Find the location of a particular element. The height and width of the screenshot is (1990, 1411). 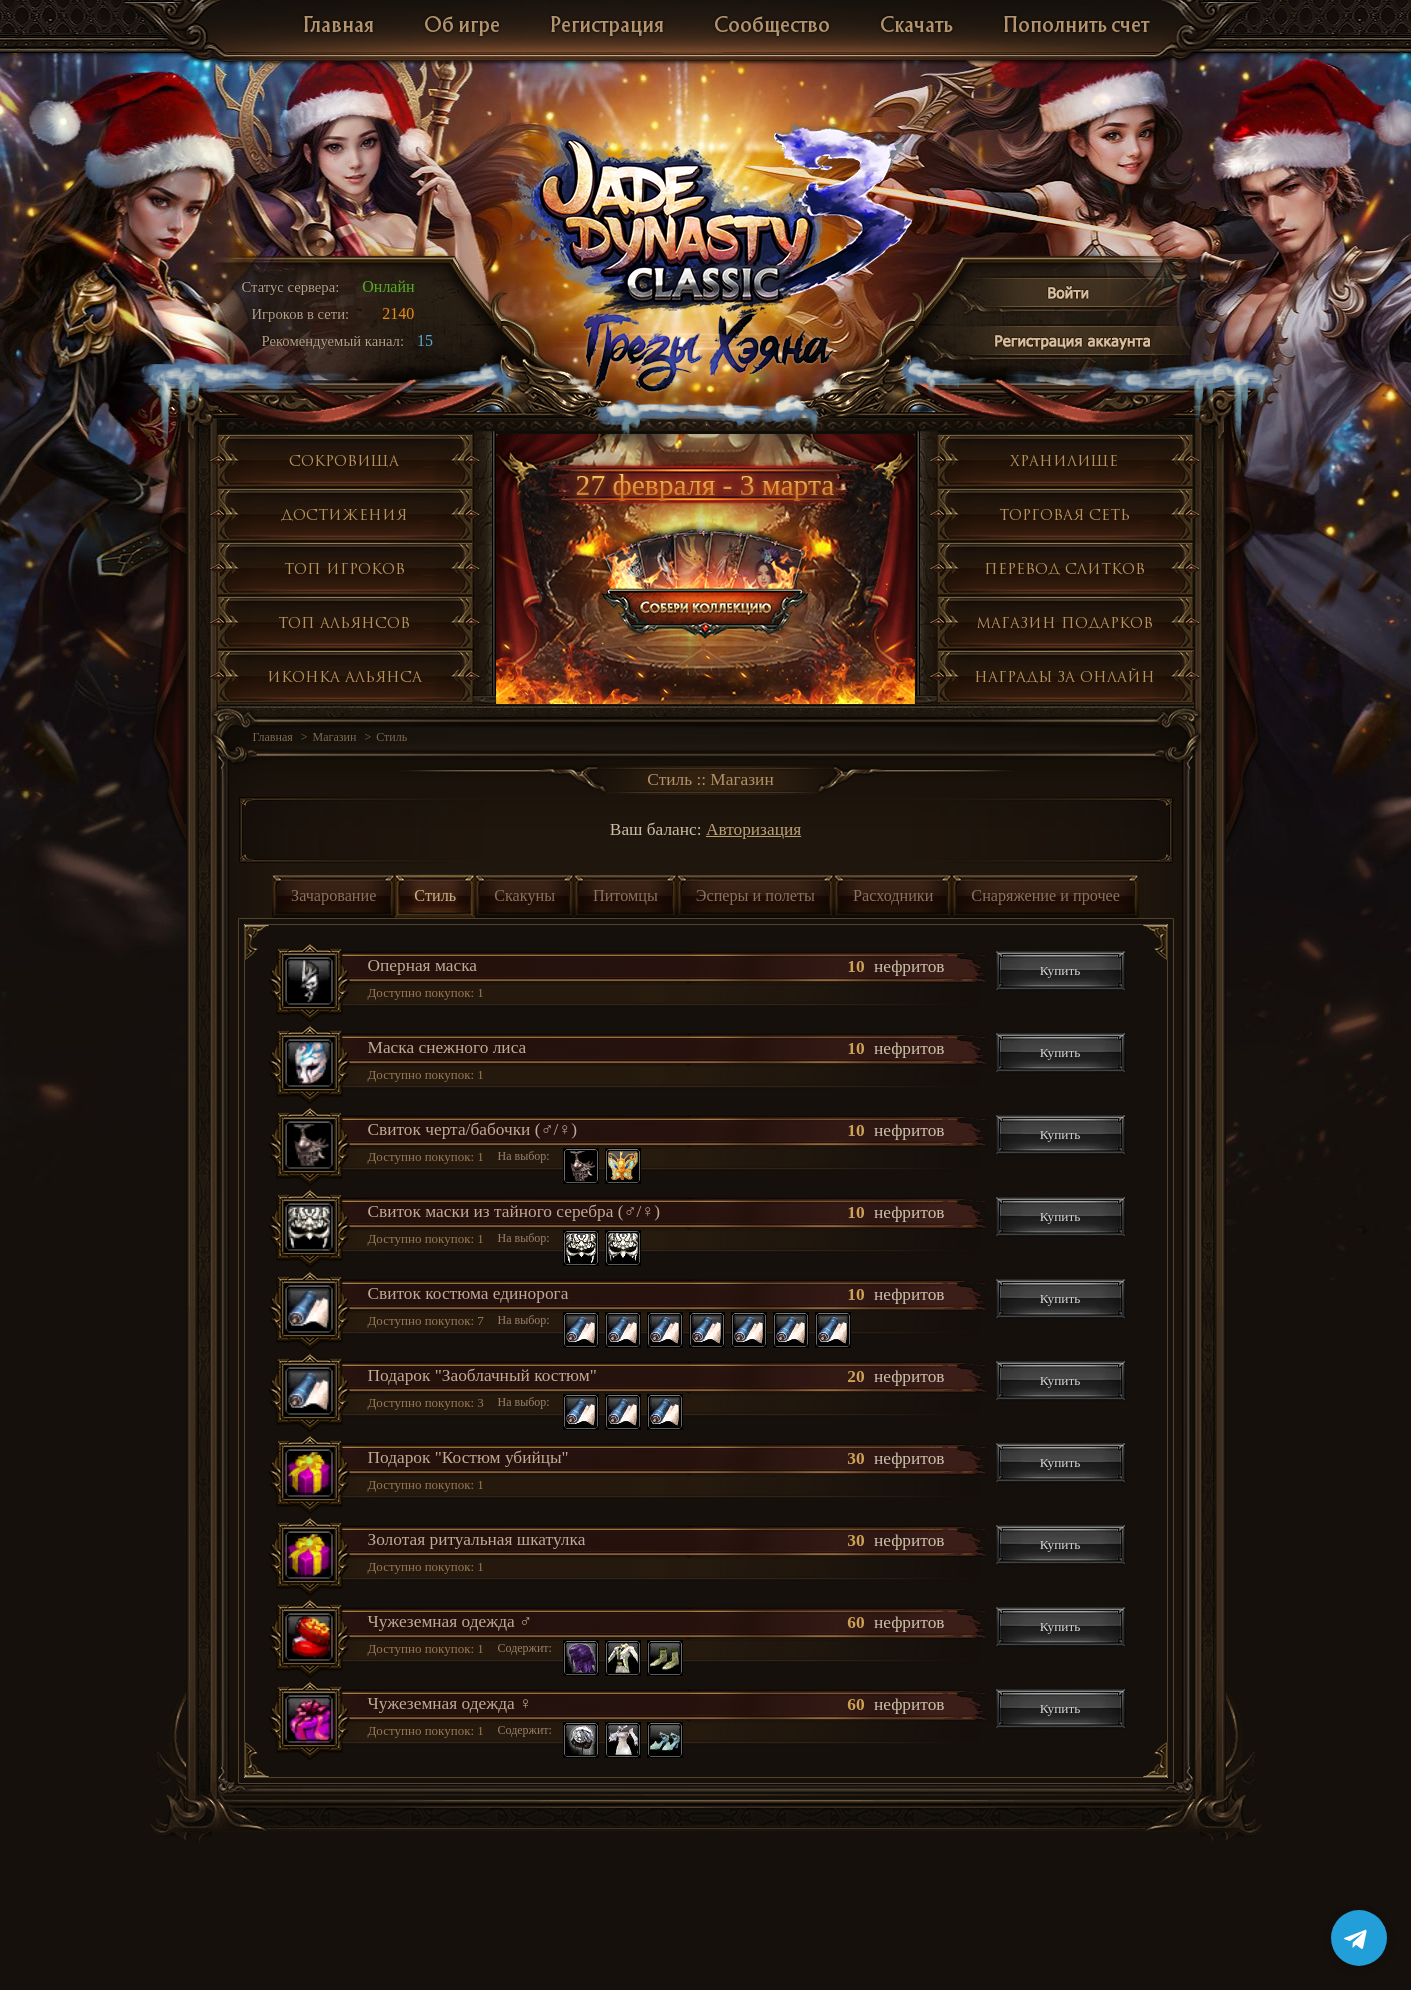

Иконка альянса is located at coordinates (344, 676).